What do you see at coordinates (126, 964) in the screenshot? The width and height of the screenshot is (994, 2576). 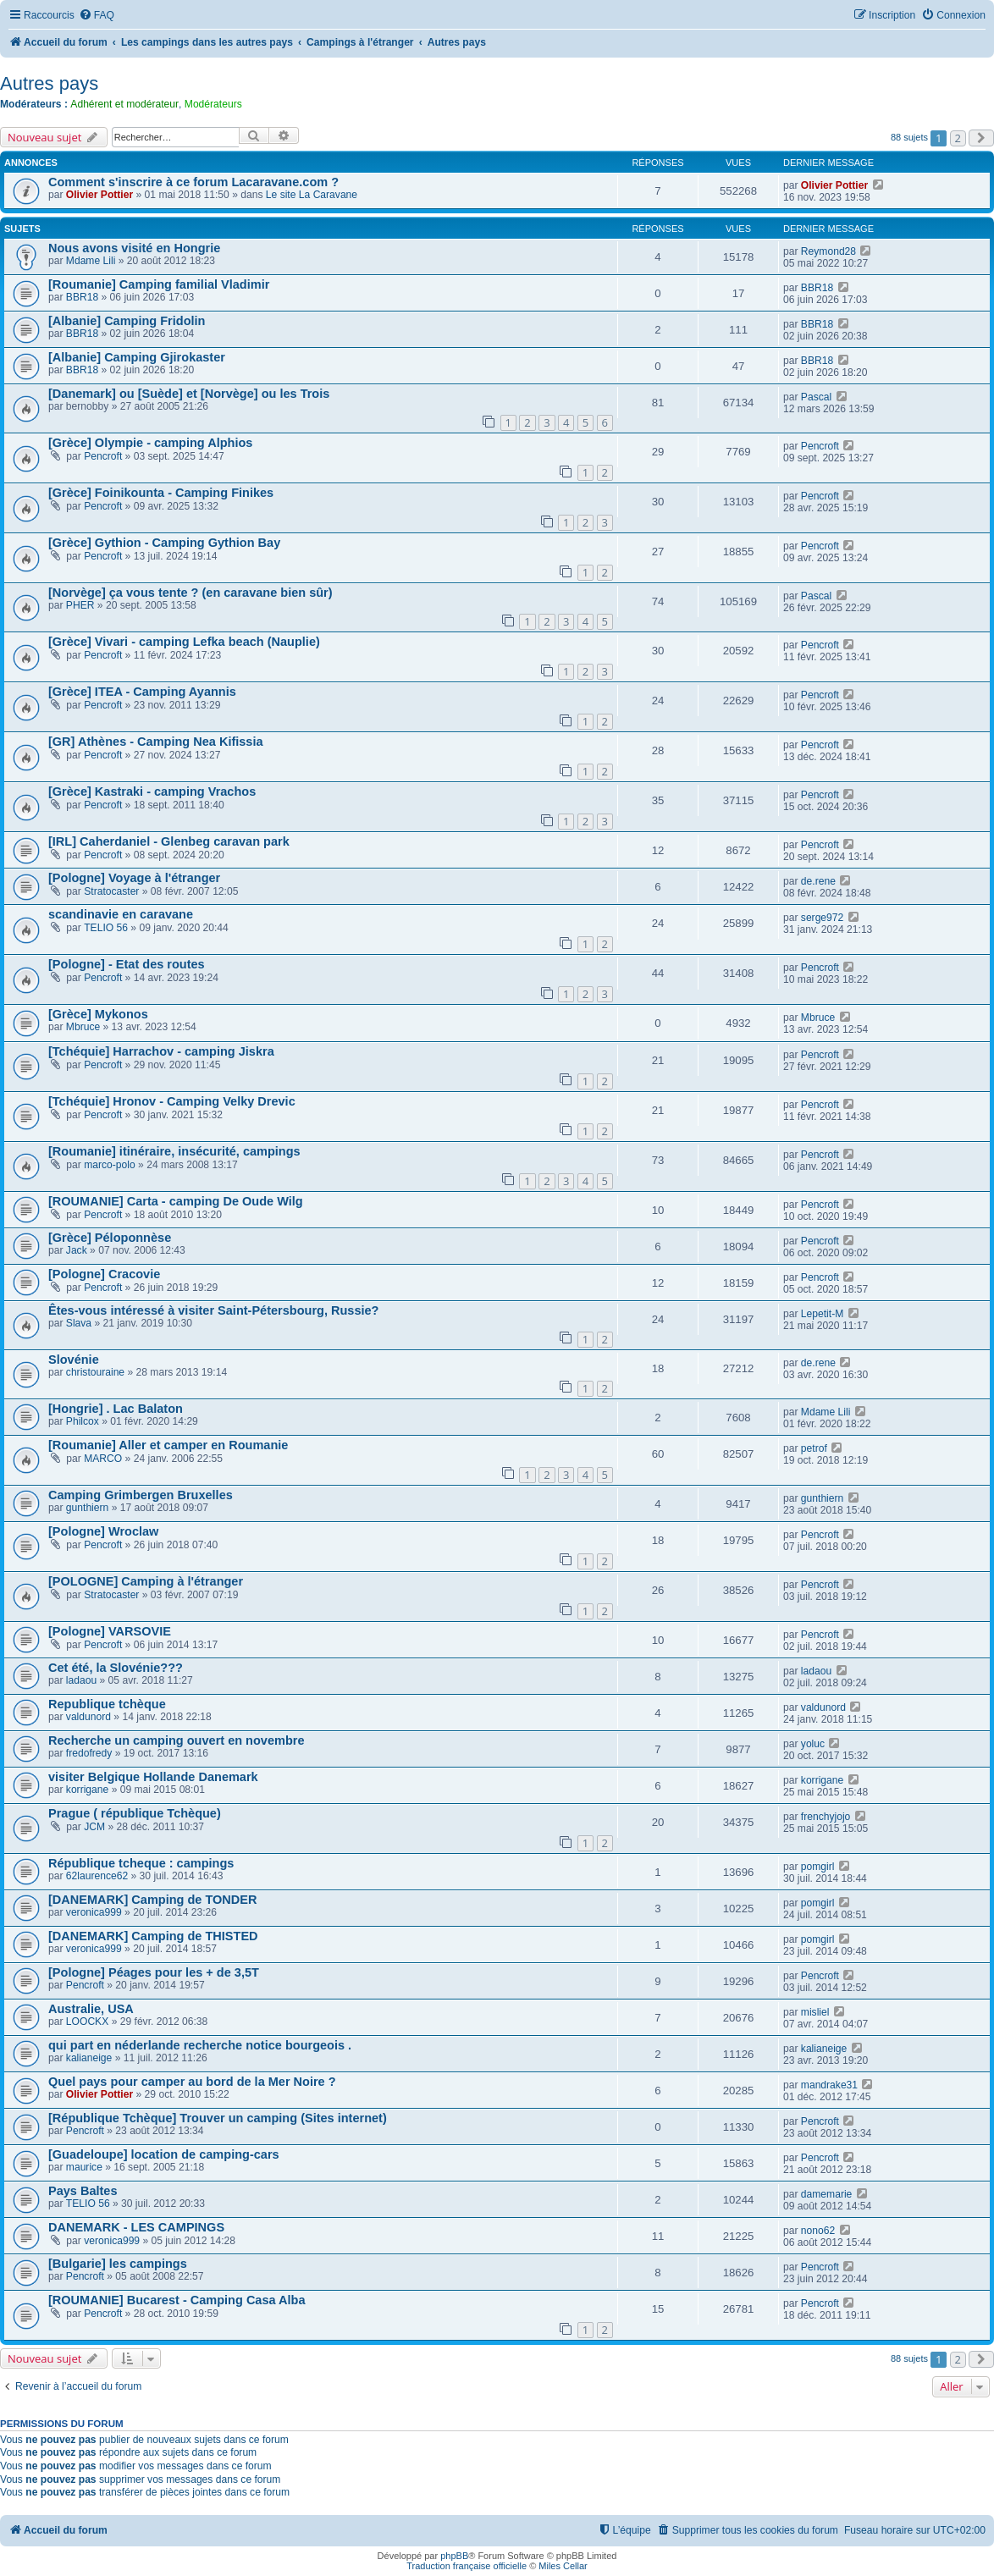 I see `[Pologne] - Etat des routes` at bounding box center [126, 964].